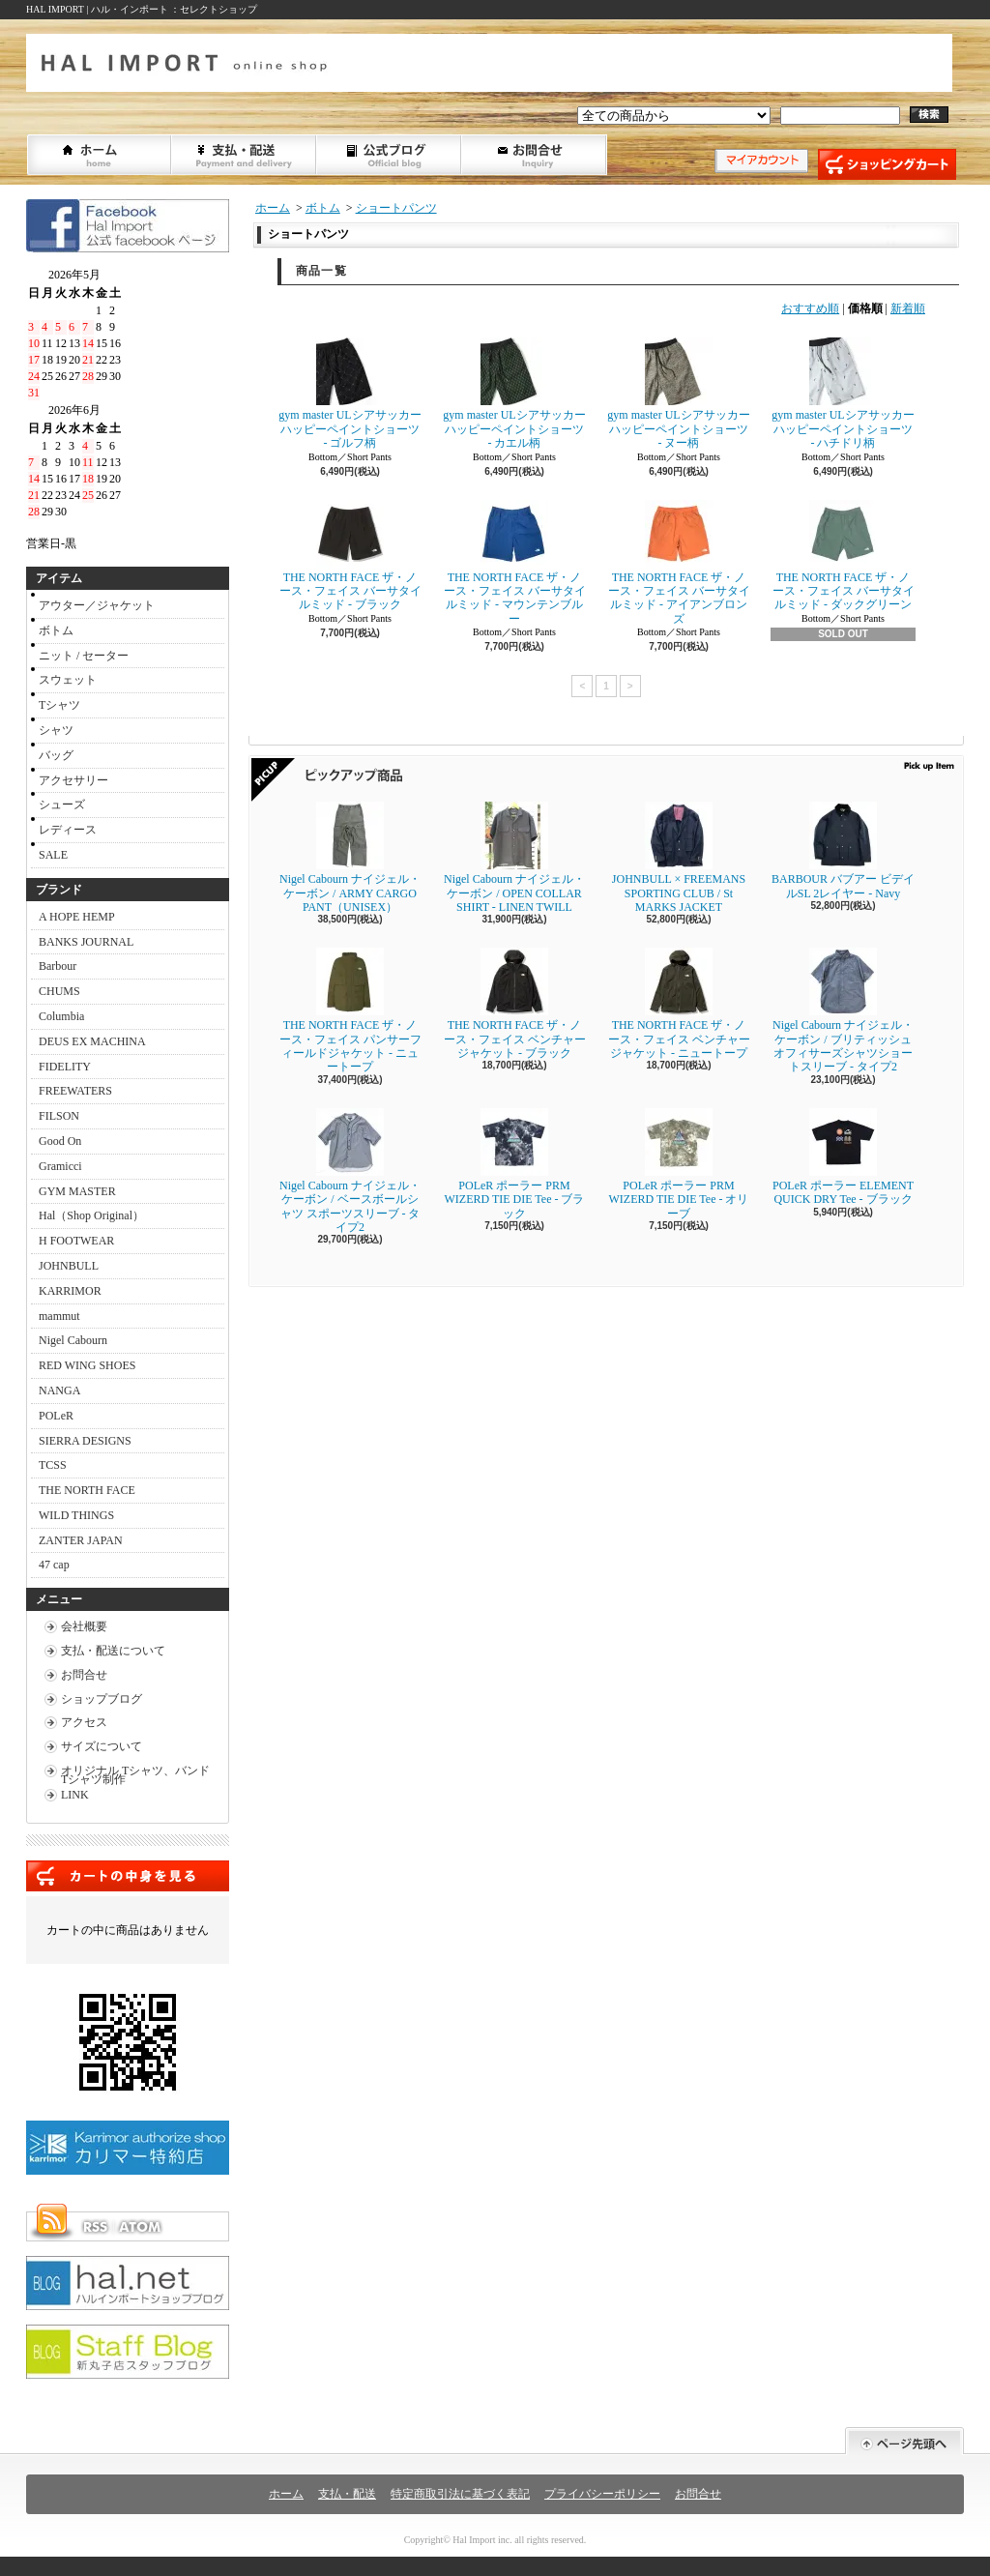 The width and height of the screenshot is (990, 2576). I want to click on THE NORTH FACE ザ・ノース・フェイス パンサーフィールドジャケット - ニュートープ, so click(350, 1010).